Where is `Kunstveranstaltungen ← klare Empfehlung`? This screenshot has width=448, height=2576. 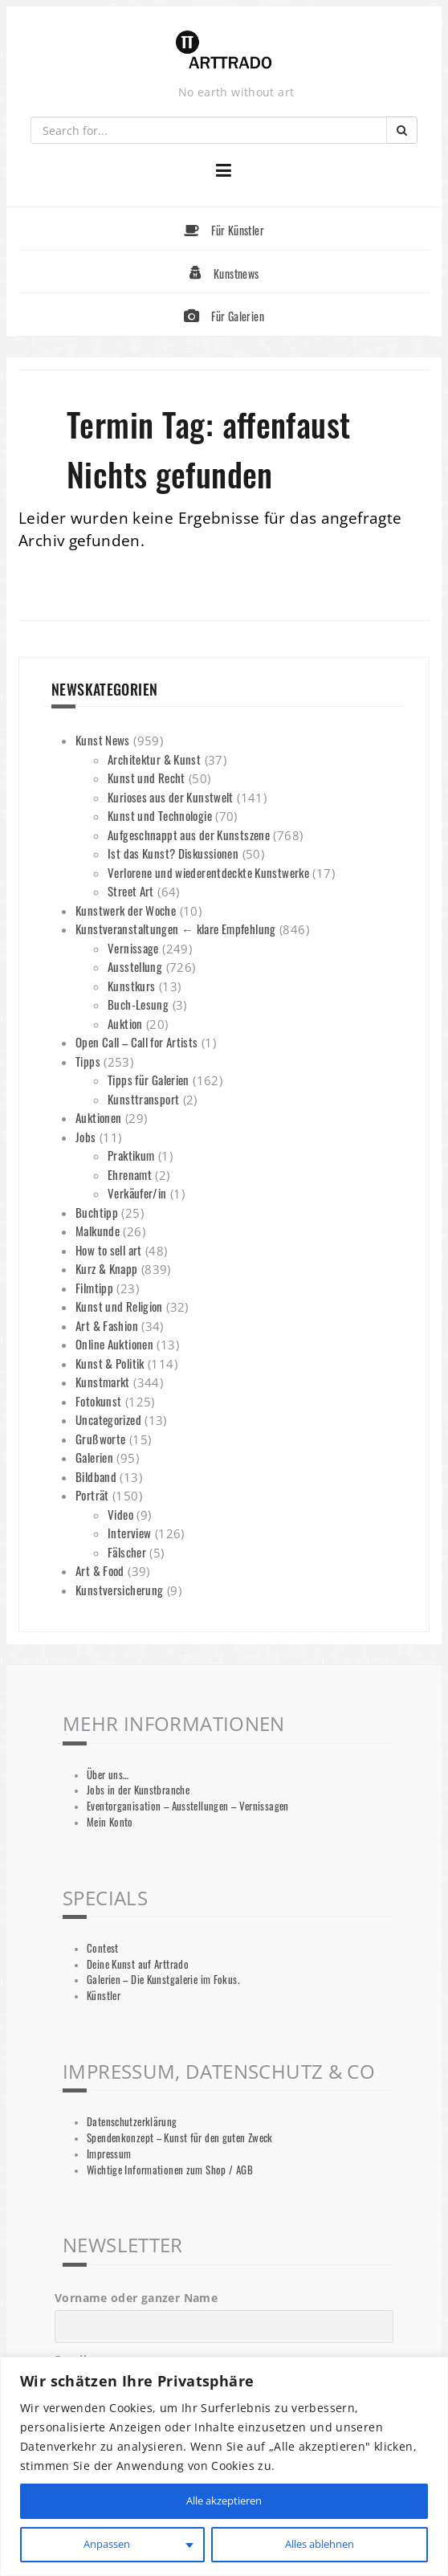
Kunstveranstaltungen ← klare Empfehlung is located at coordinates (175, 928).